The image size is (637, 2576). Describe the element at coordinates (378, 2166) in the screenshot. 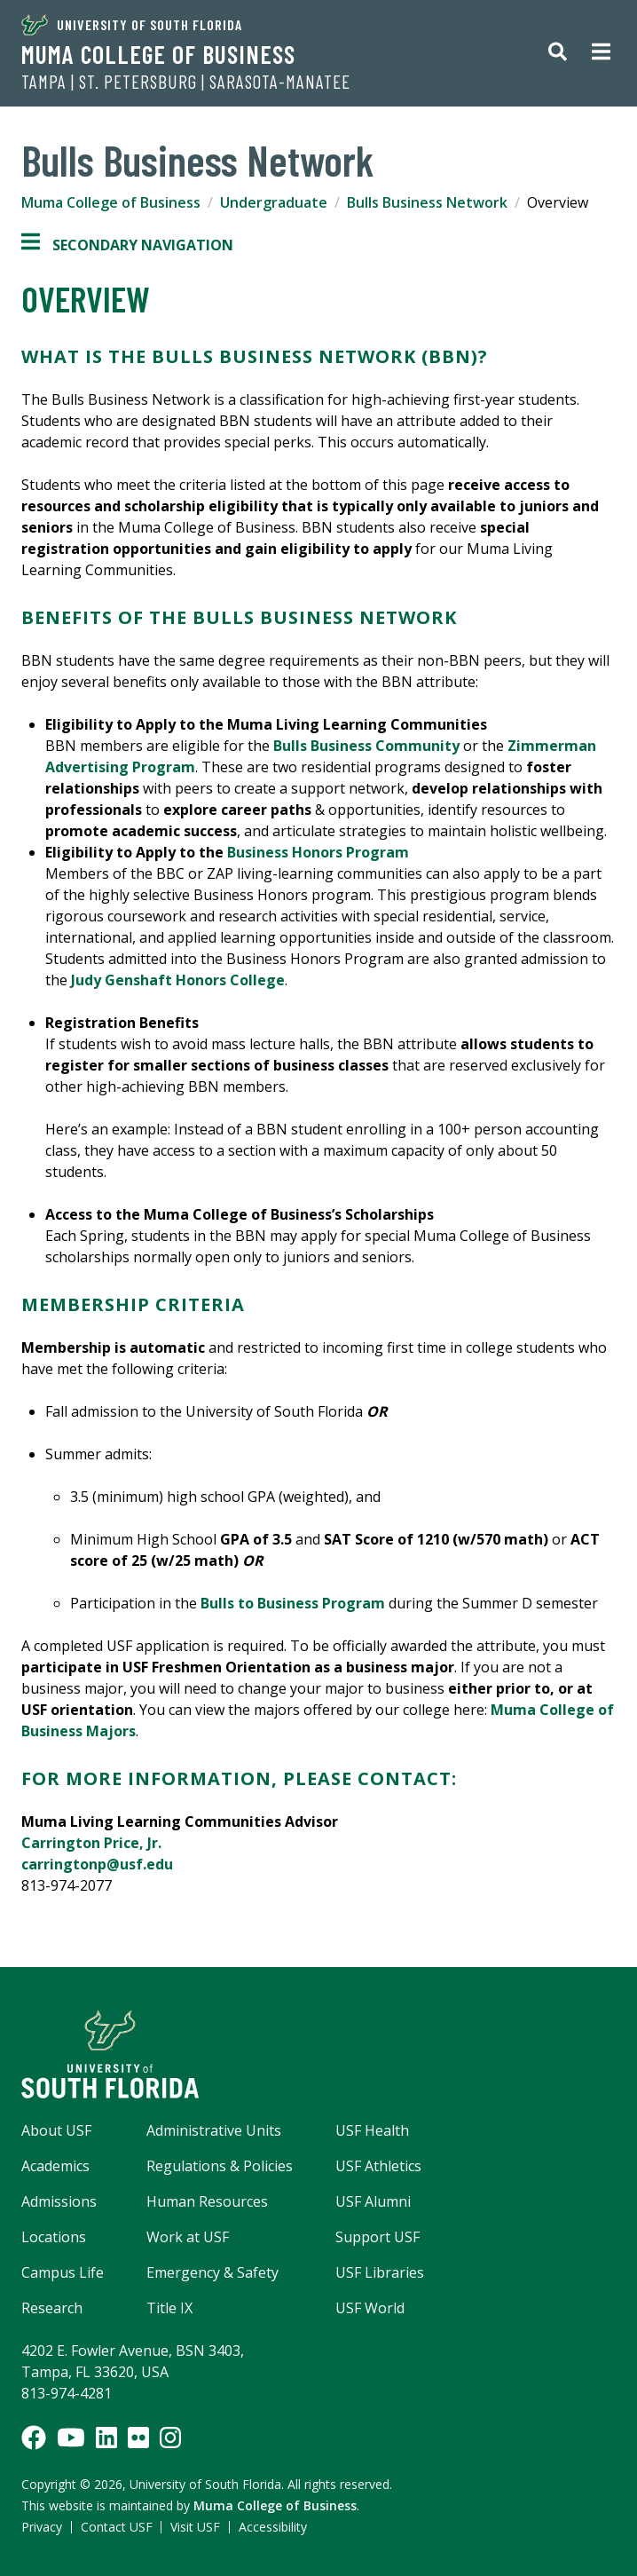

I see `USF Athletics` at that location.